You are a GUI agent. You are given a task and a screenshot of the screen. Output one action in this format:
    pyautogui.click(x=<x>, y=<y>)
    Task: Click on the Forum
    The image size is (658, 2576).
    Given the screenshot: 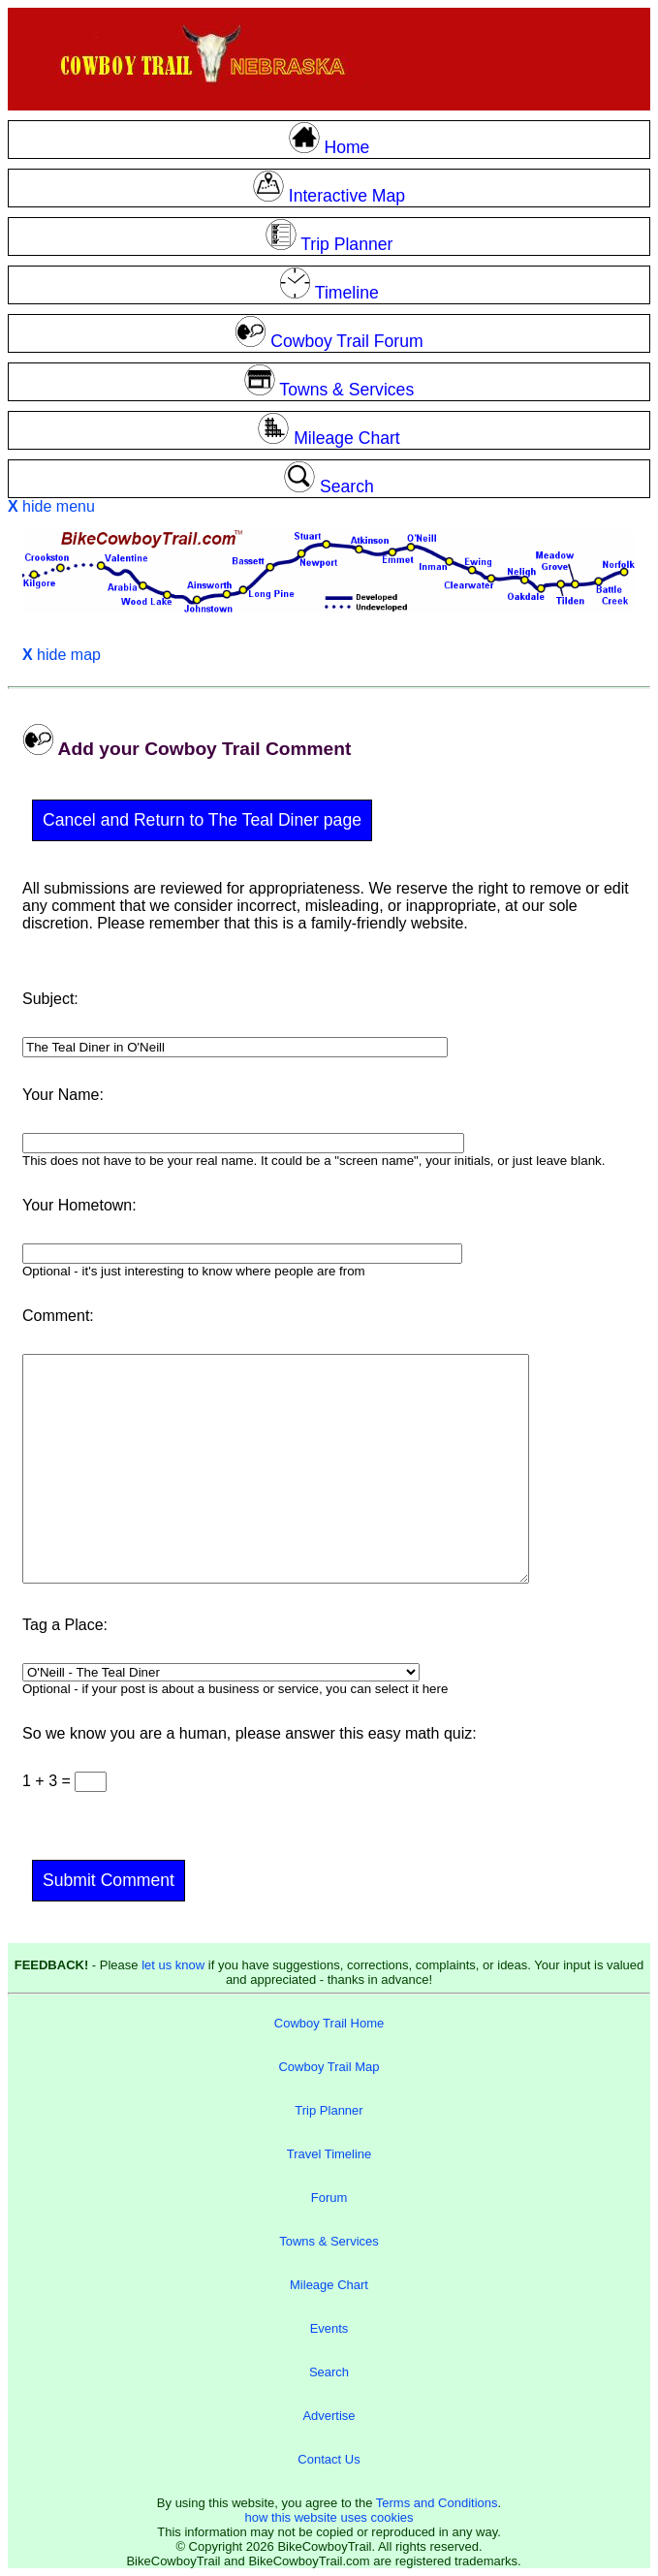 What is the action you would take?
    pyautogui.click(x=329, y=2197)
    